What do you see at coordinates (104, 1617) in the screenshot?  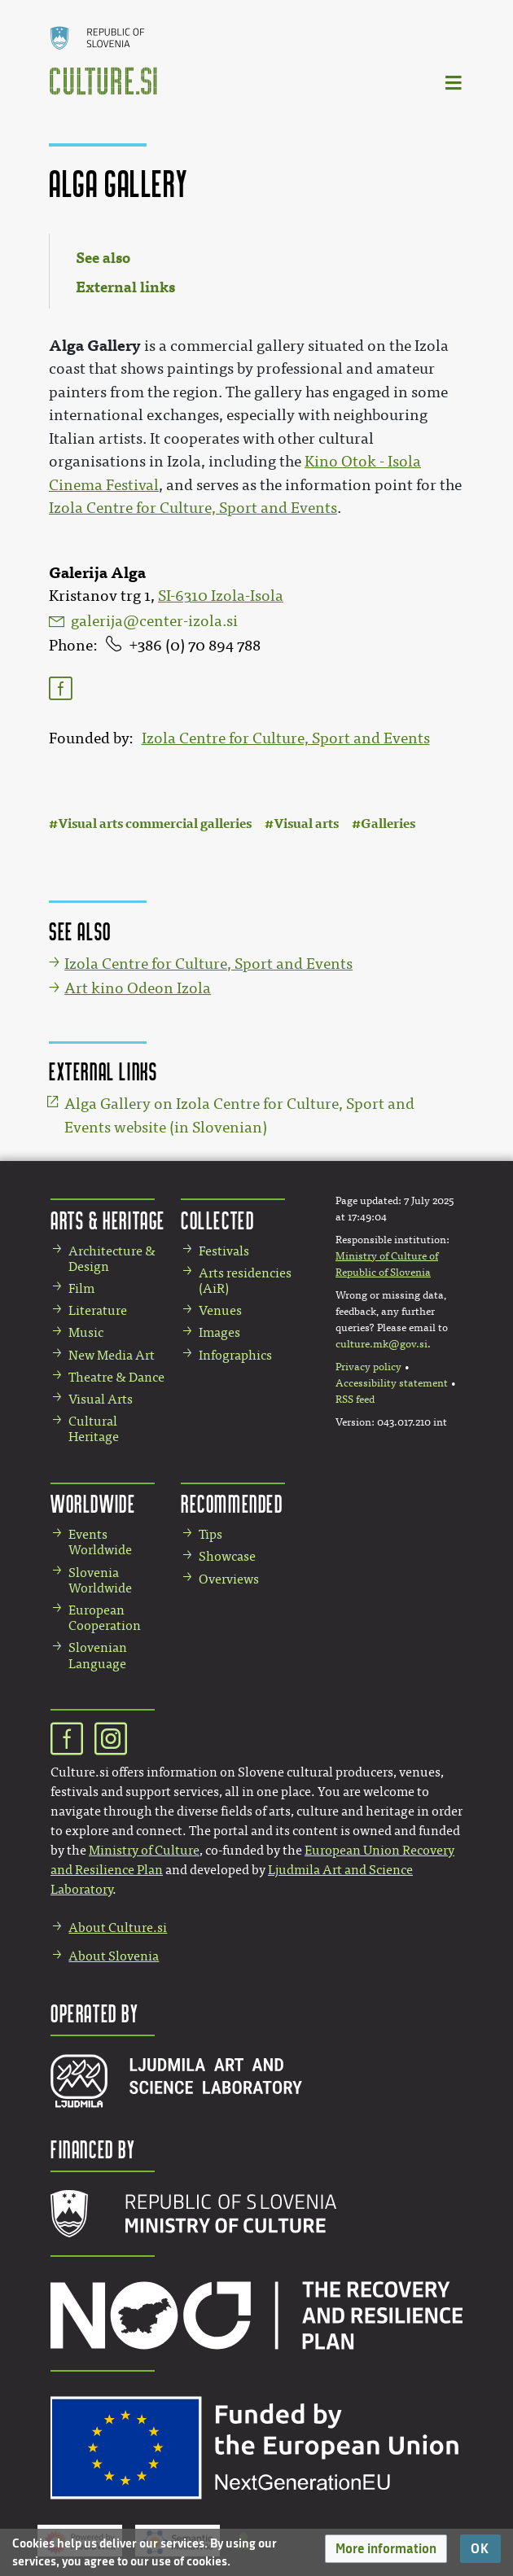 I see `European Cooperation` at bounding box center [104, 1617].